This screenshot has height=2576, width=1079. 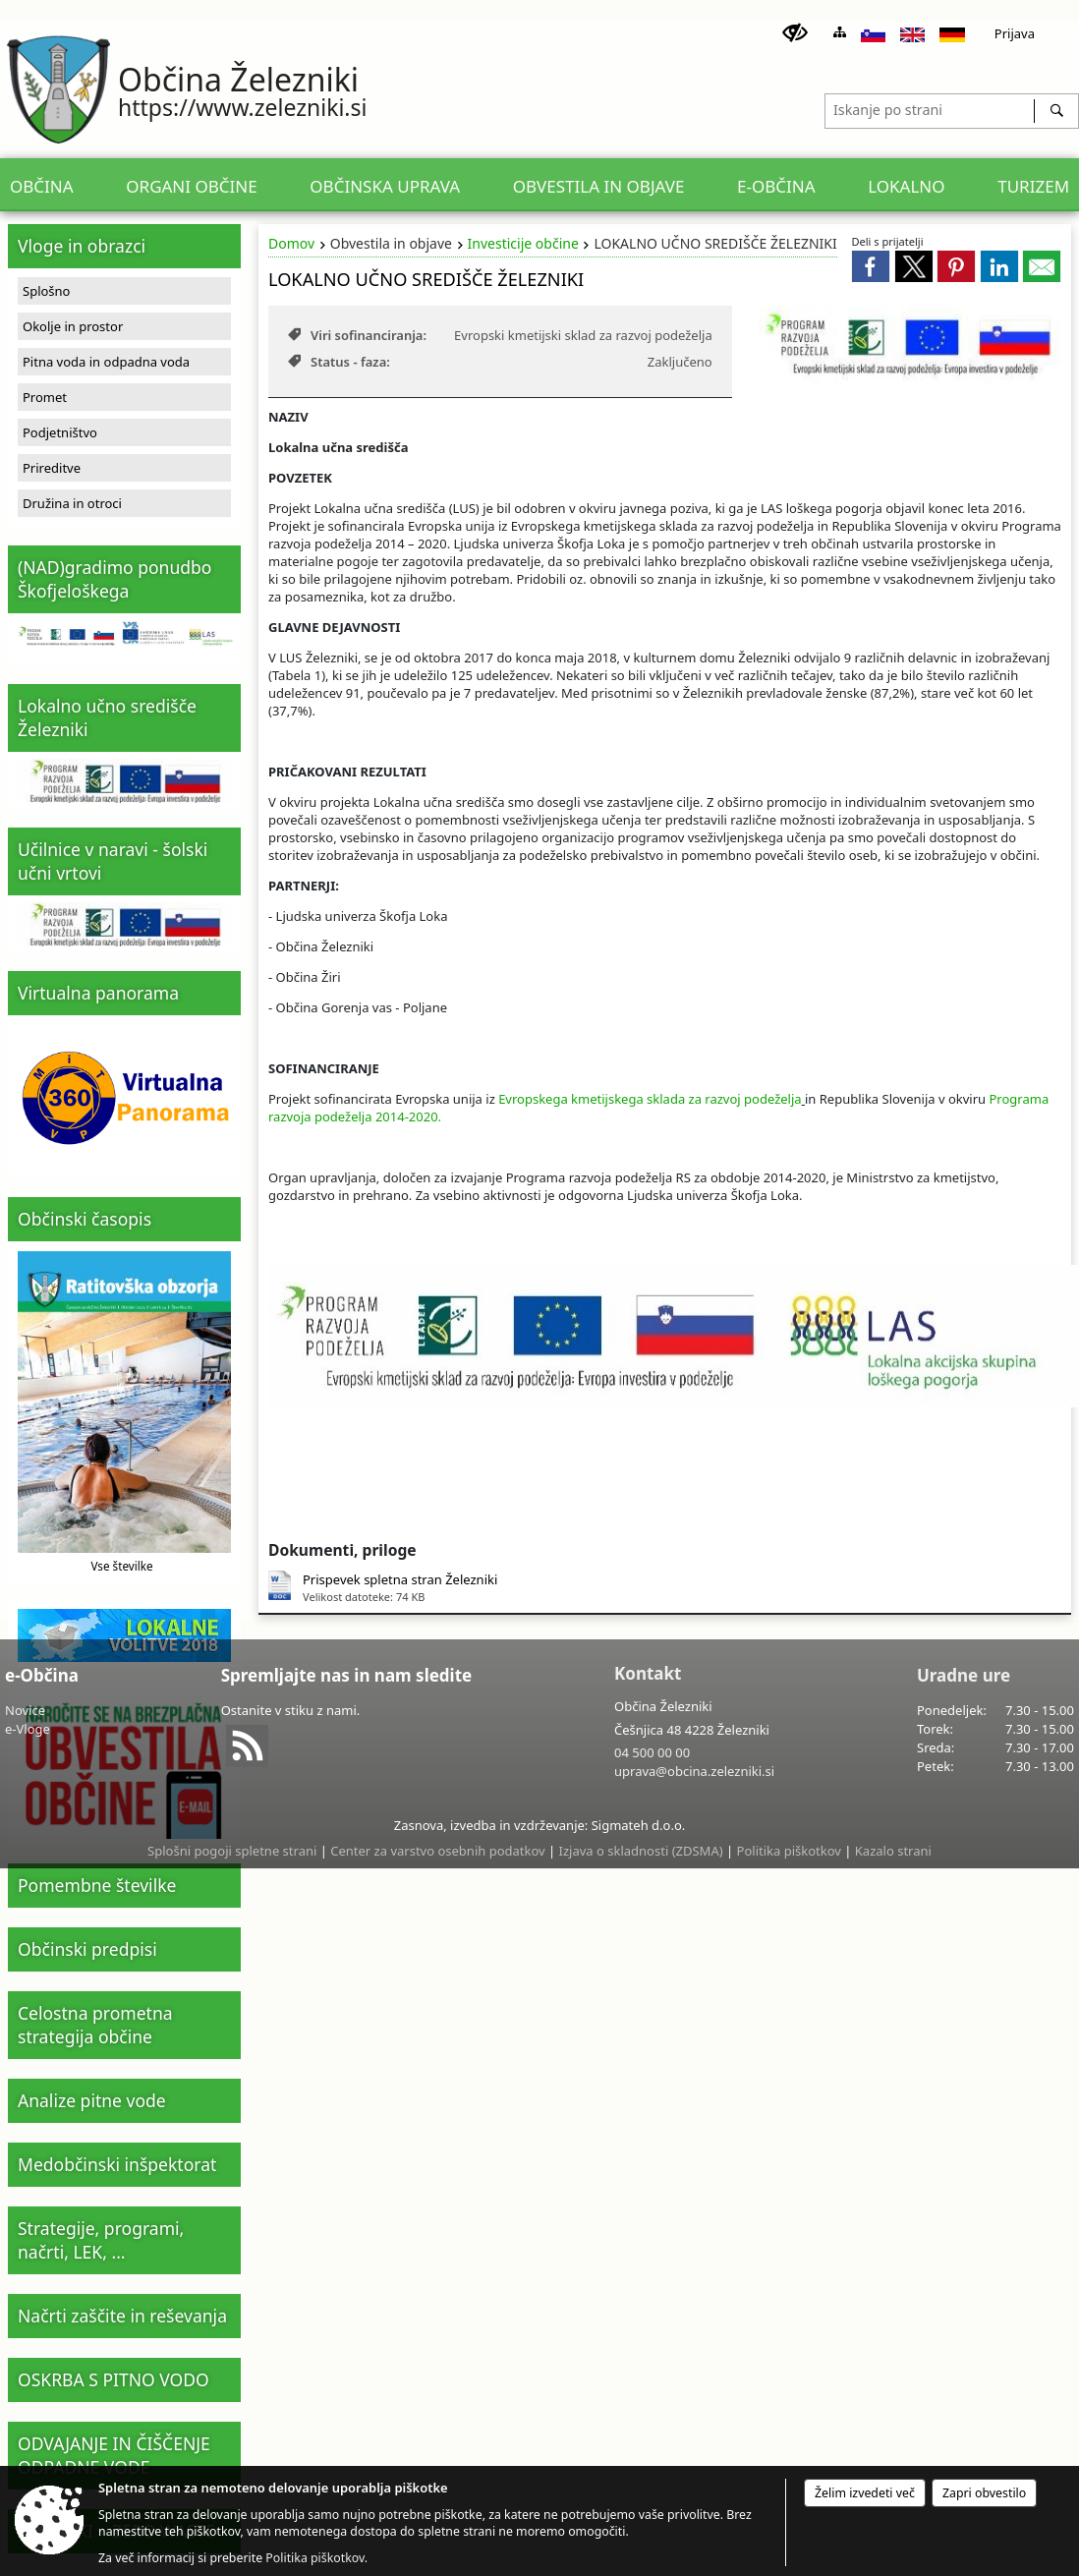 I want to click on Novice, so click(x=25, y=1710).